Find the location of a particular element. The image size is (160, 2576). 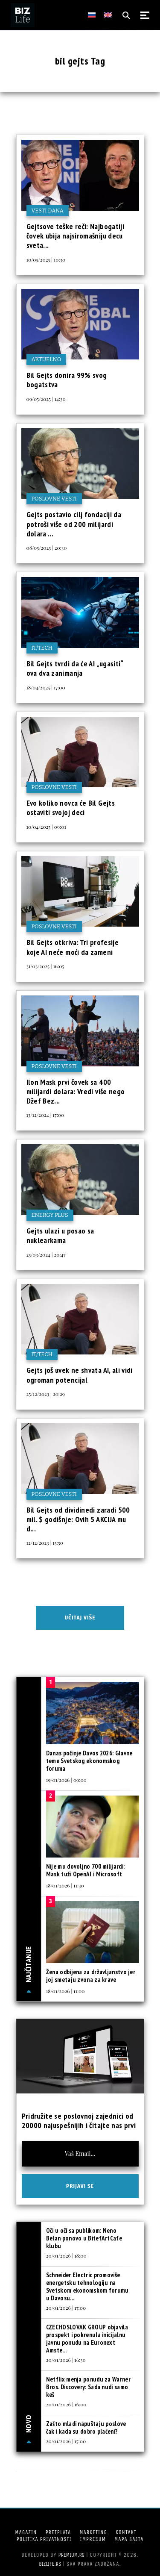

10/05/2025 | 10:30 is located at coordinates (46, 259).